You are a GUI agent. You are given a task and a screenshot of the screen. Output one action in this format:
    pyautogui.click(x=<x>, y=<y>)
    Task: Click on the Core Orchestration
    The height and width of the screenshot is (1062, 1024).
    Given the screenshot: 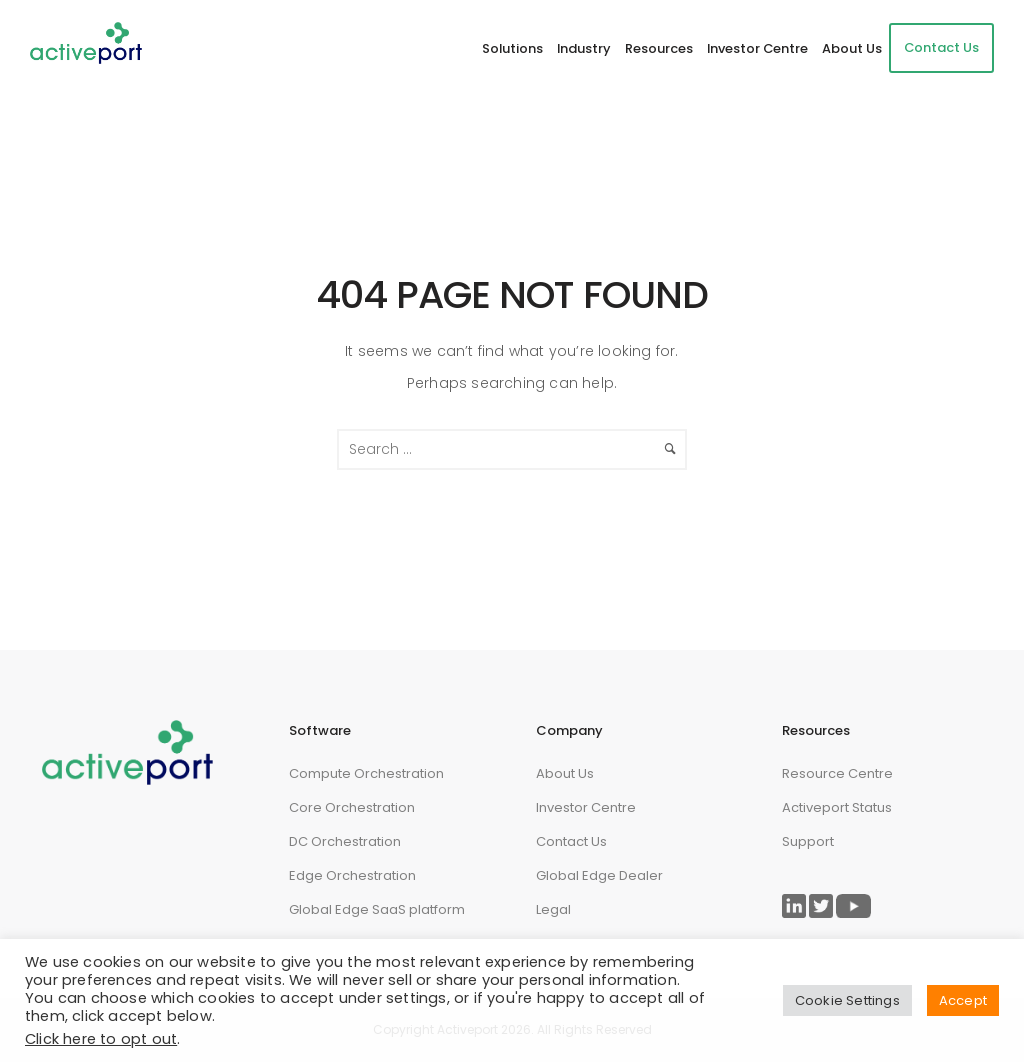 What is the action you would take?
    pyautogui.click(x=352, y=807)
    